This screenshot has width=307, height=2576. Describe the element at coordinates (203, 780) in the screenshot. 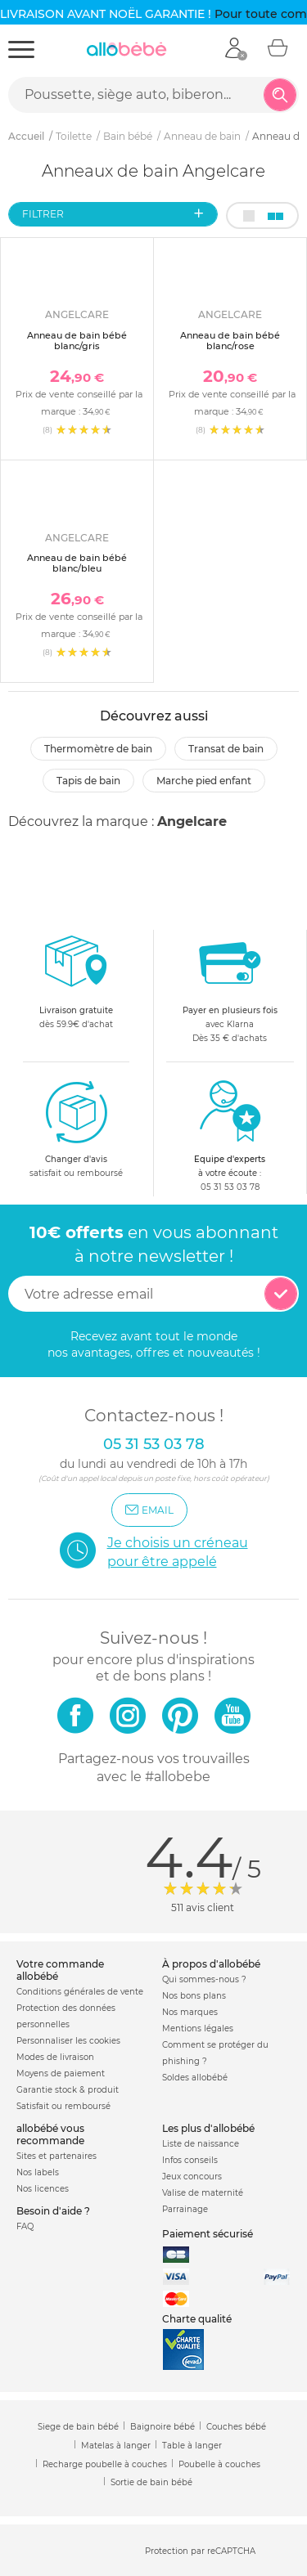

I see `Marche pied enfant` at that location.